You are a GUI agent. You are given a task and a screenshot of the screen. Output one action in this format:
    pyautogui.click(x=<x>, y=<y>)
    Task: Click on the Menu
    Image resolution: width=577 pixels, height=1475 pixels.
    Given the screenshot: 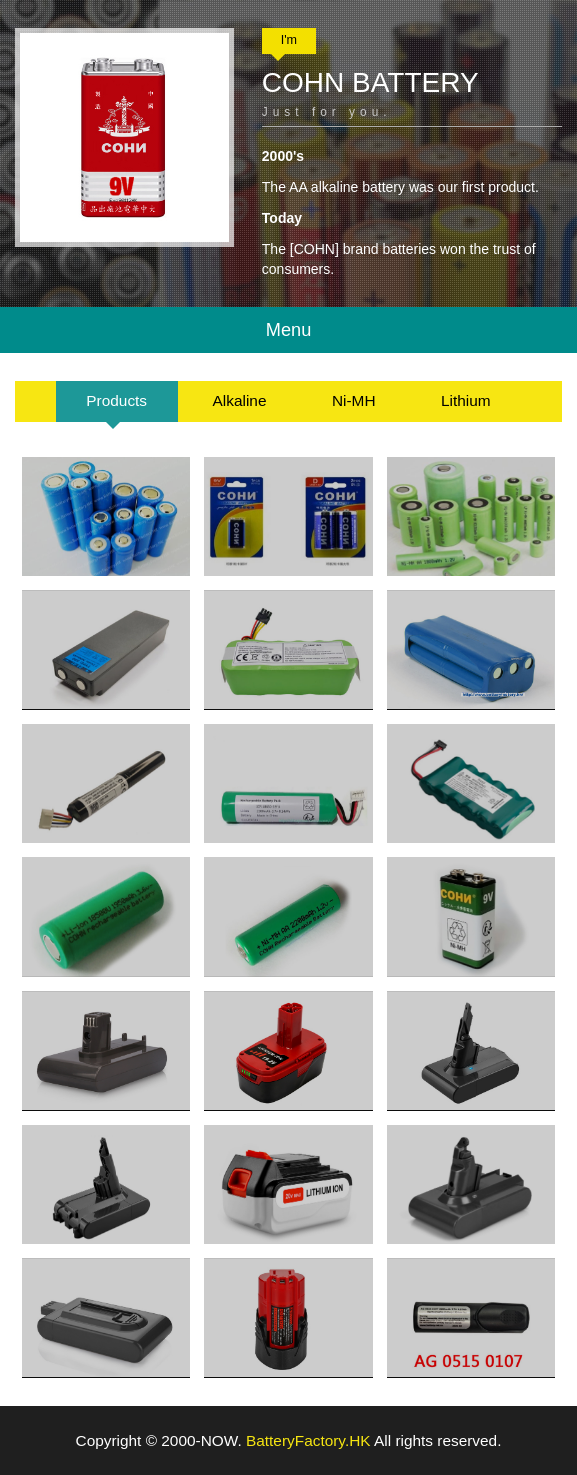 What is the action you would take?
    pyautogui.click(x=289, y=330)
    